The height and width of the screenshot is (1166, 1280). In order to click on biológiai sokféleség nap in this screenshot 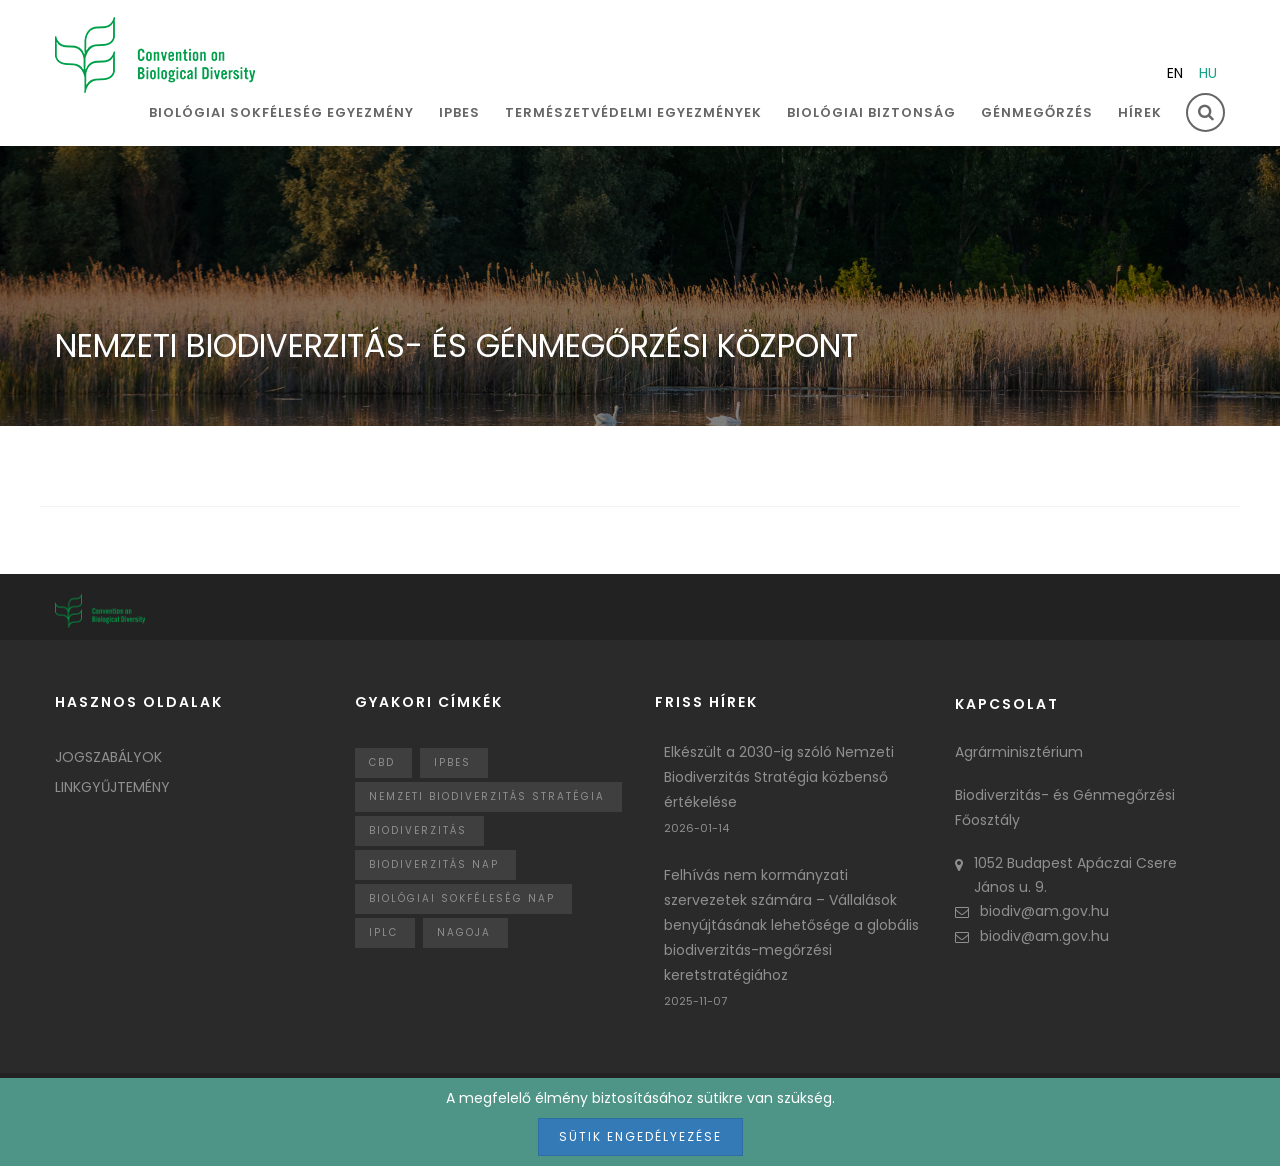, I will do `click(462, 898)`.